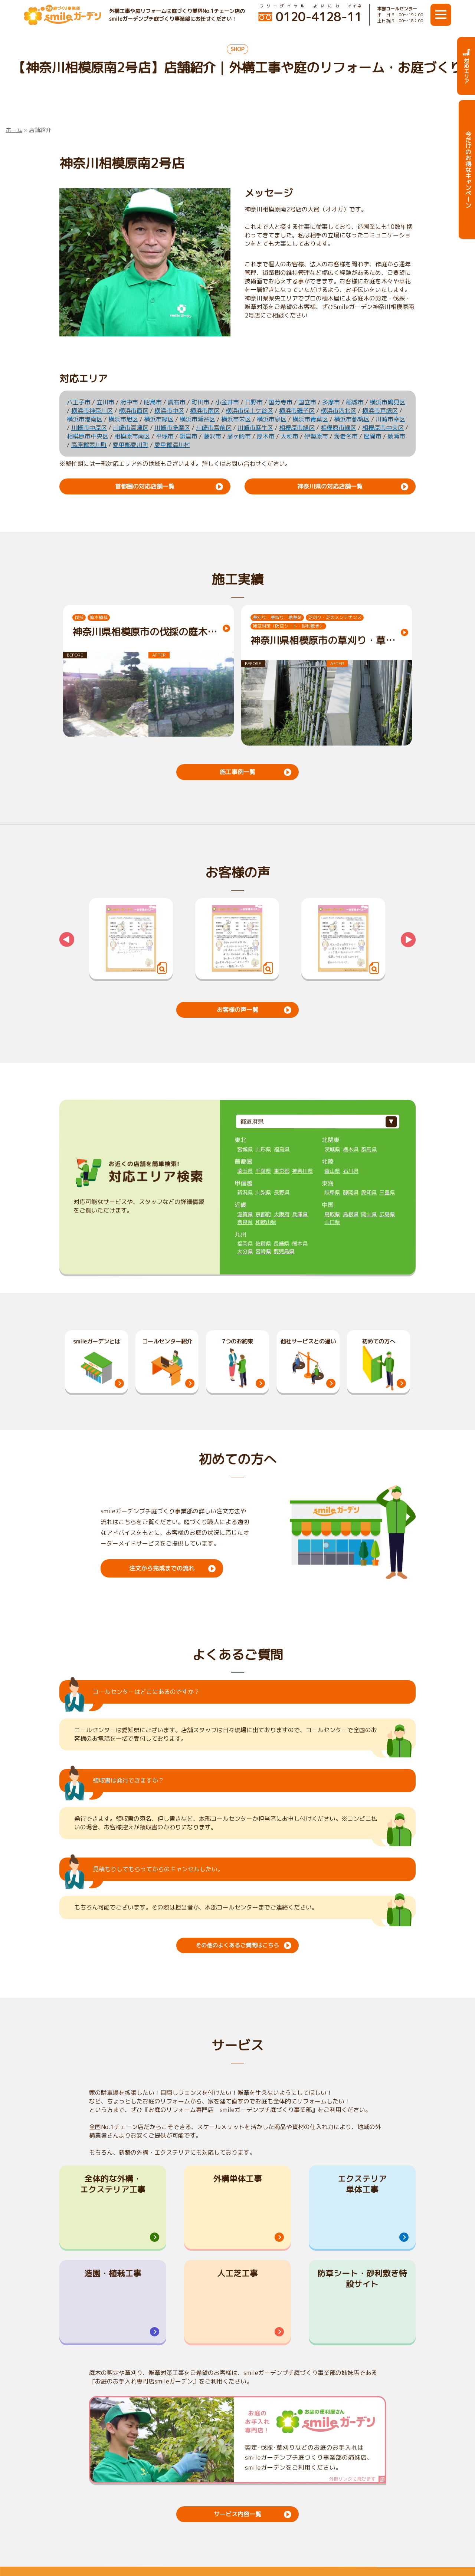  Describe the element at coordinates (362, 2183) in the screenshot. I see `エクステリア単体工事` at that location.